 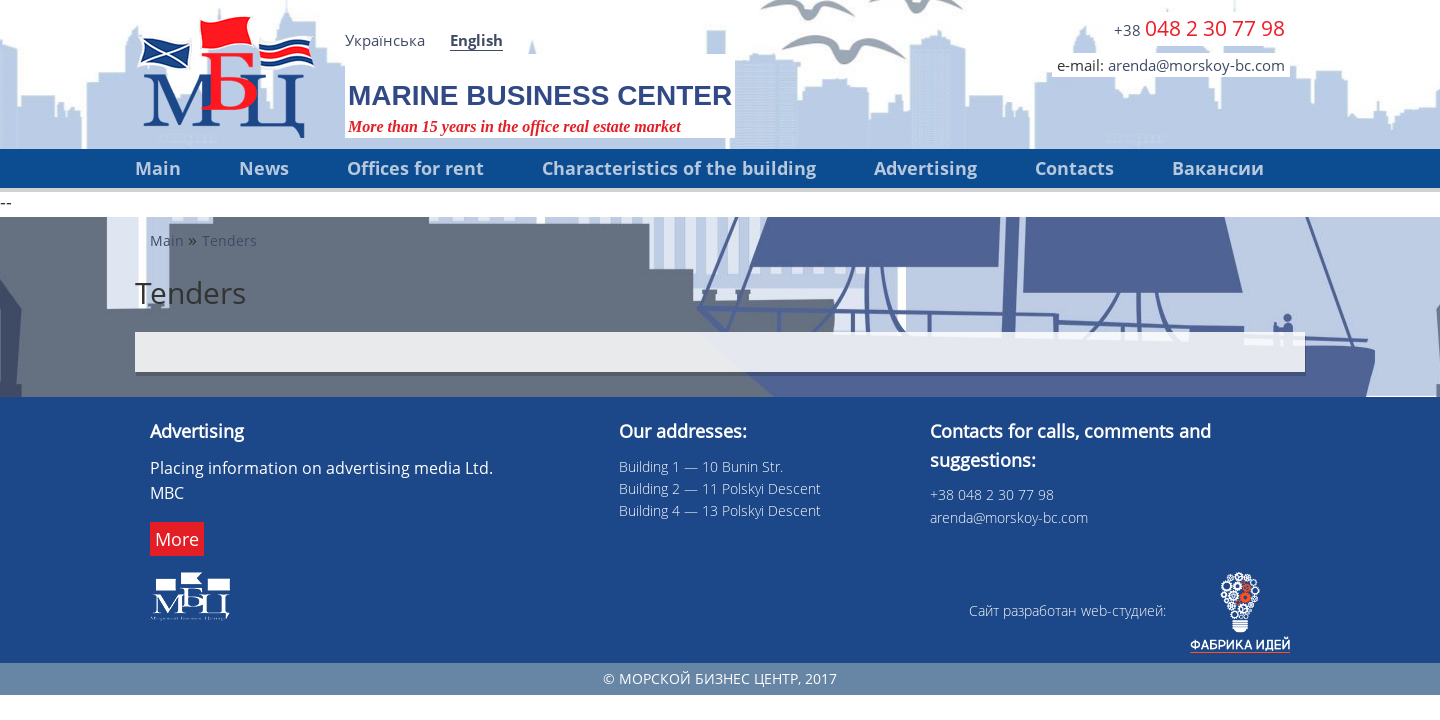 What do you see at coordinates (415, 168) in the screenshot?
I see `Offices for rent` at bounding box center [415, 168].